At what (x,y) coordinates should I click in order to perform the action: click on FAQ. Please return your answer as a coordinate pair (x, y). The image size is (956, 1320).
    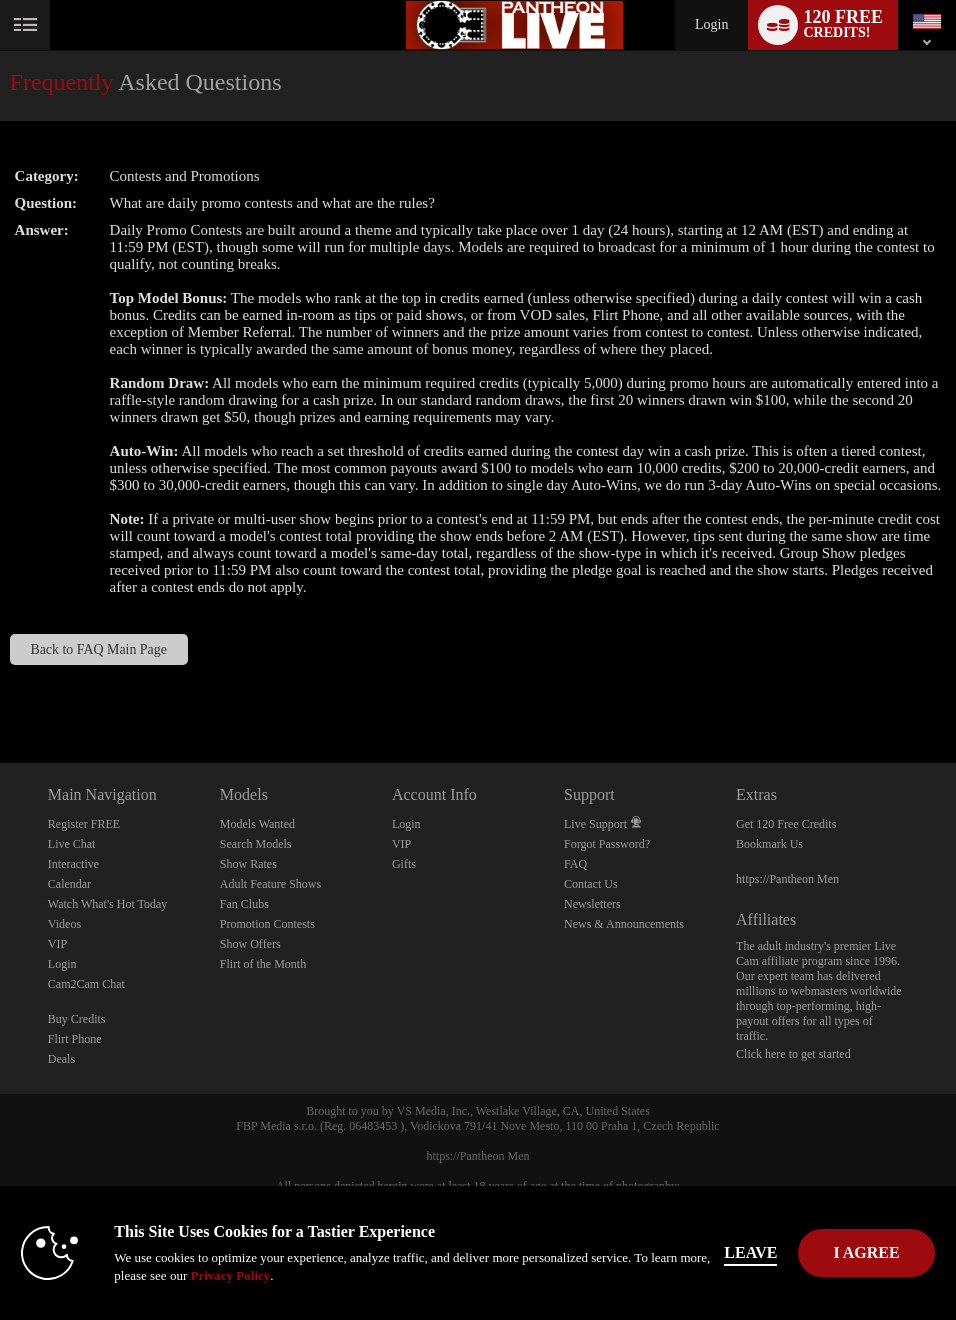
    Looking at the image, I should click on (575, 864).